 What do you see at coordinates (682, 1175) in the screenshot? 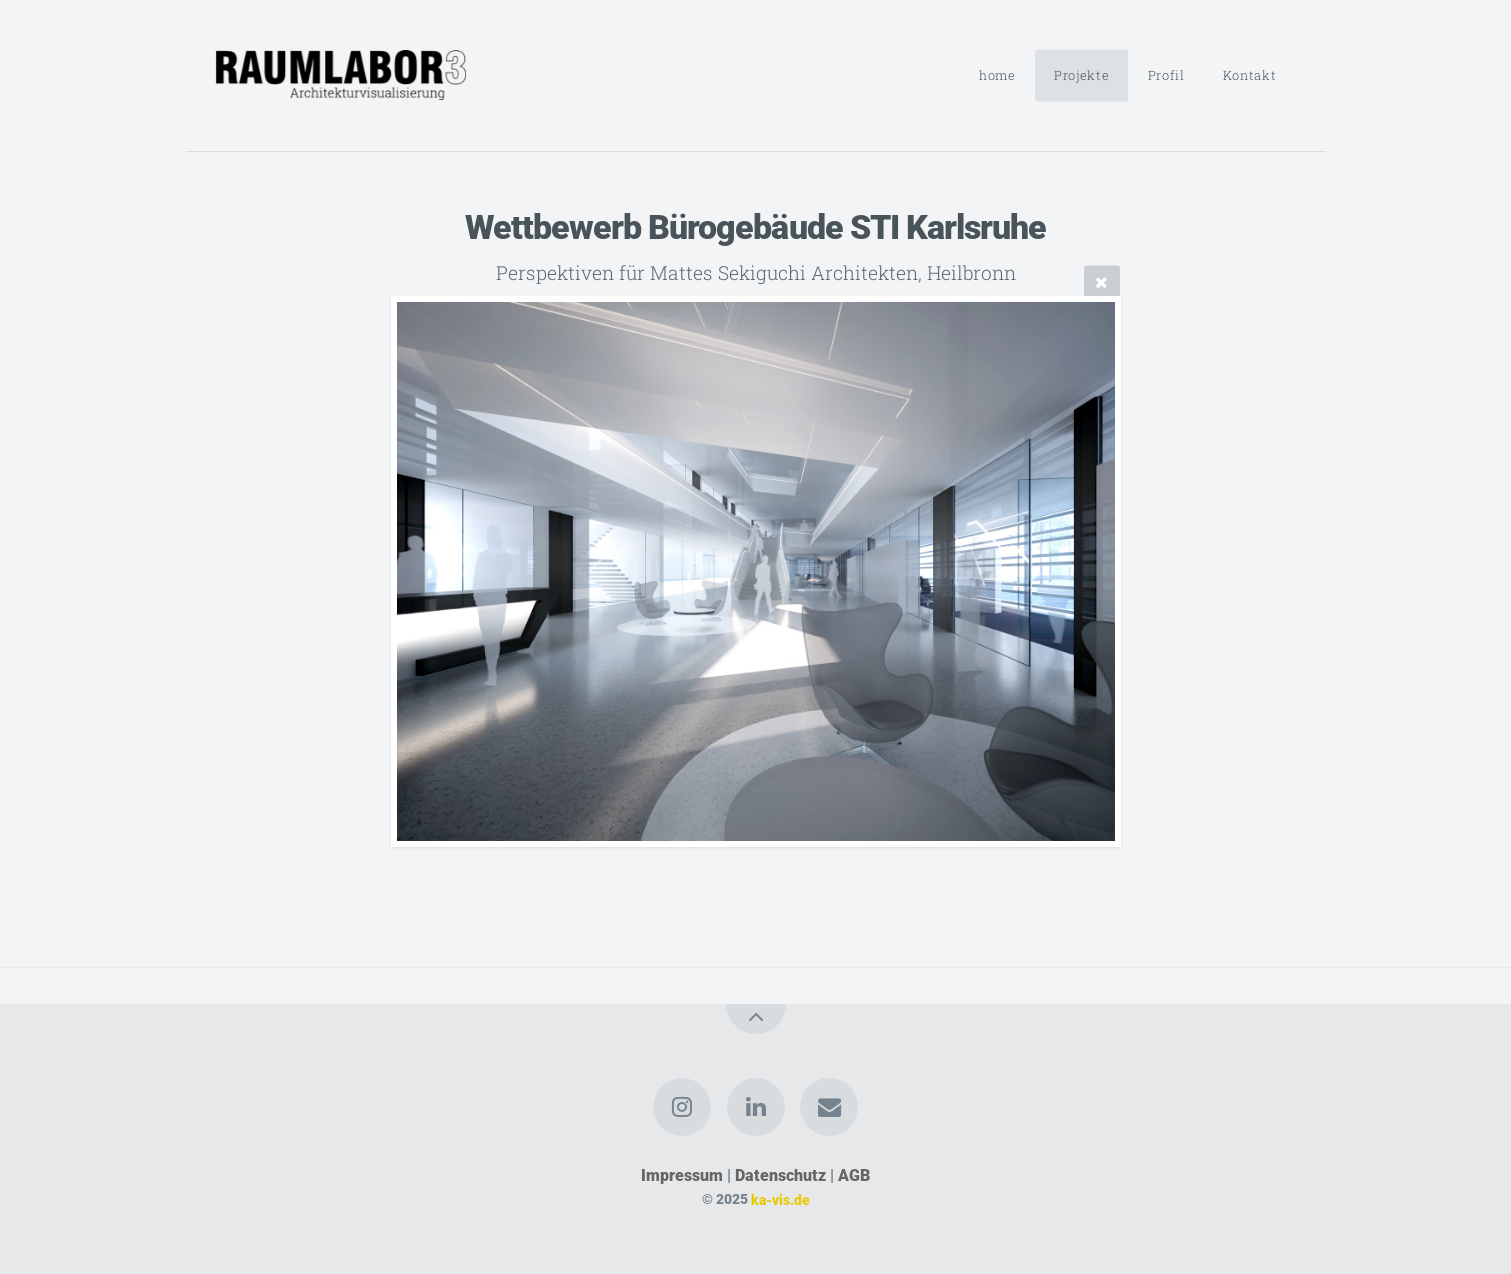
I see `Impressum` at bounding box center [682, 1175].